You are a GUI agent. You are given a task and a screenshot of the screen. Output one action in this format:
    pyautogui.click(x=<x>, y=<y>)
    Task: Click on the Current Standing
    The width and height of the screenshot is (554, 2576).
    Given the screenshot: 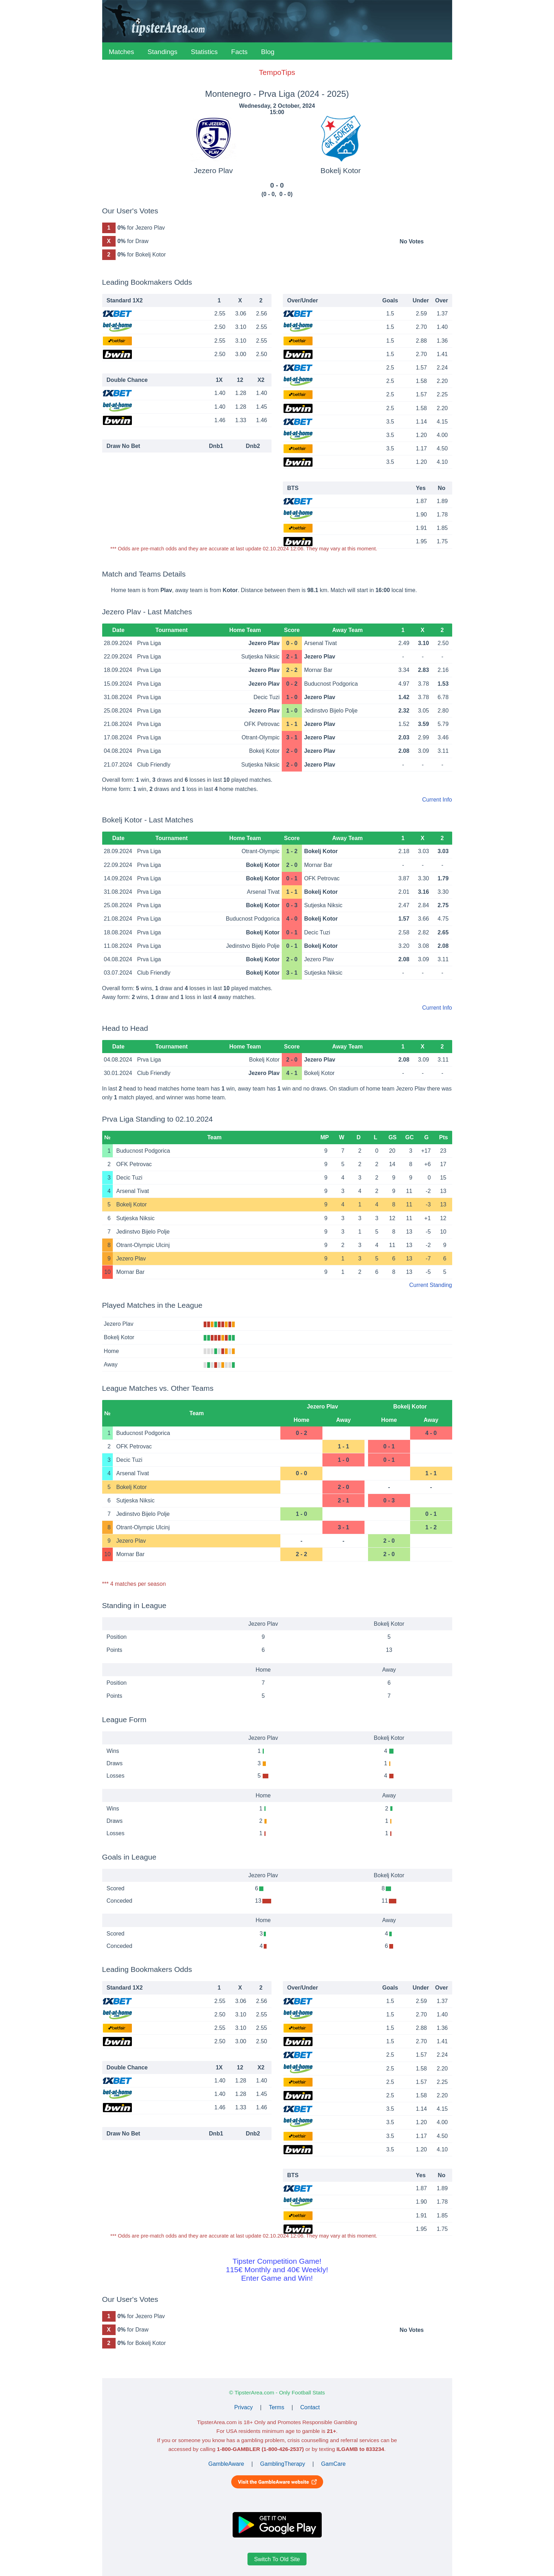 What is the action you would take?
    pyautogui.click(x=430, y=1285)
    